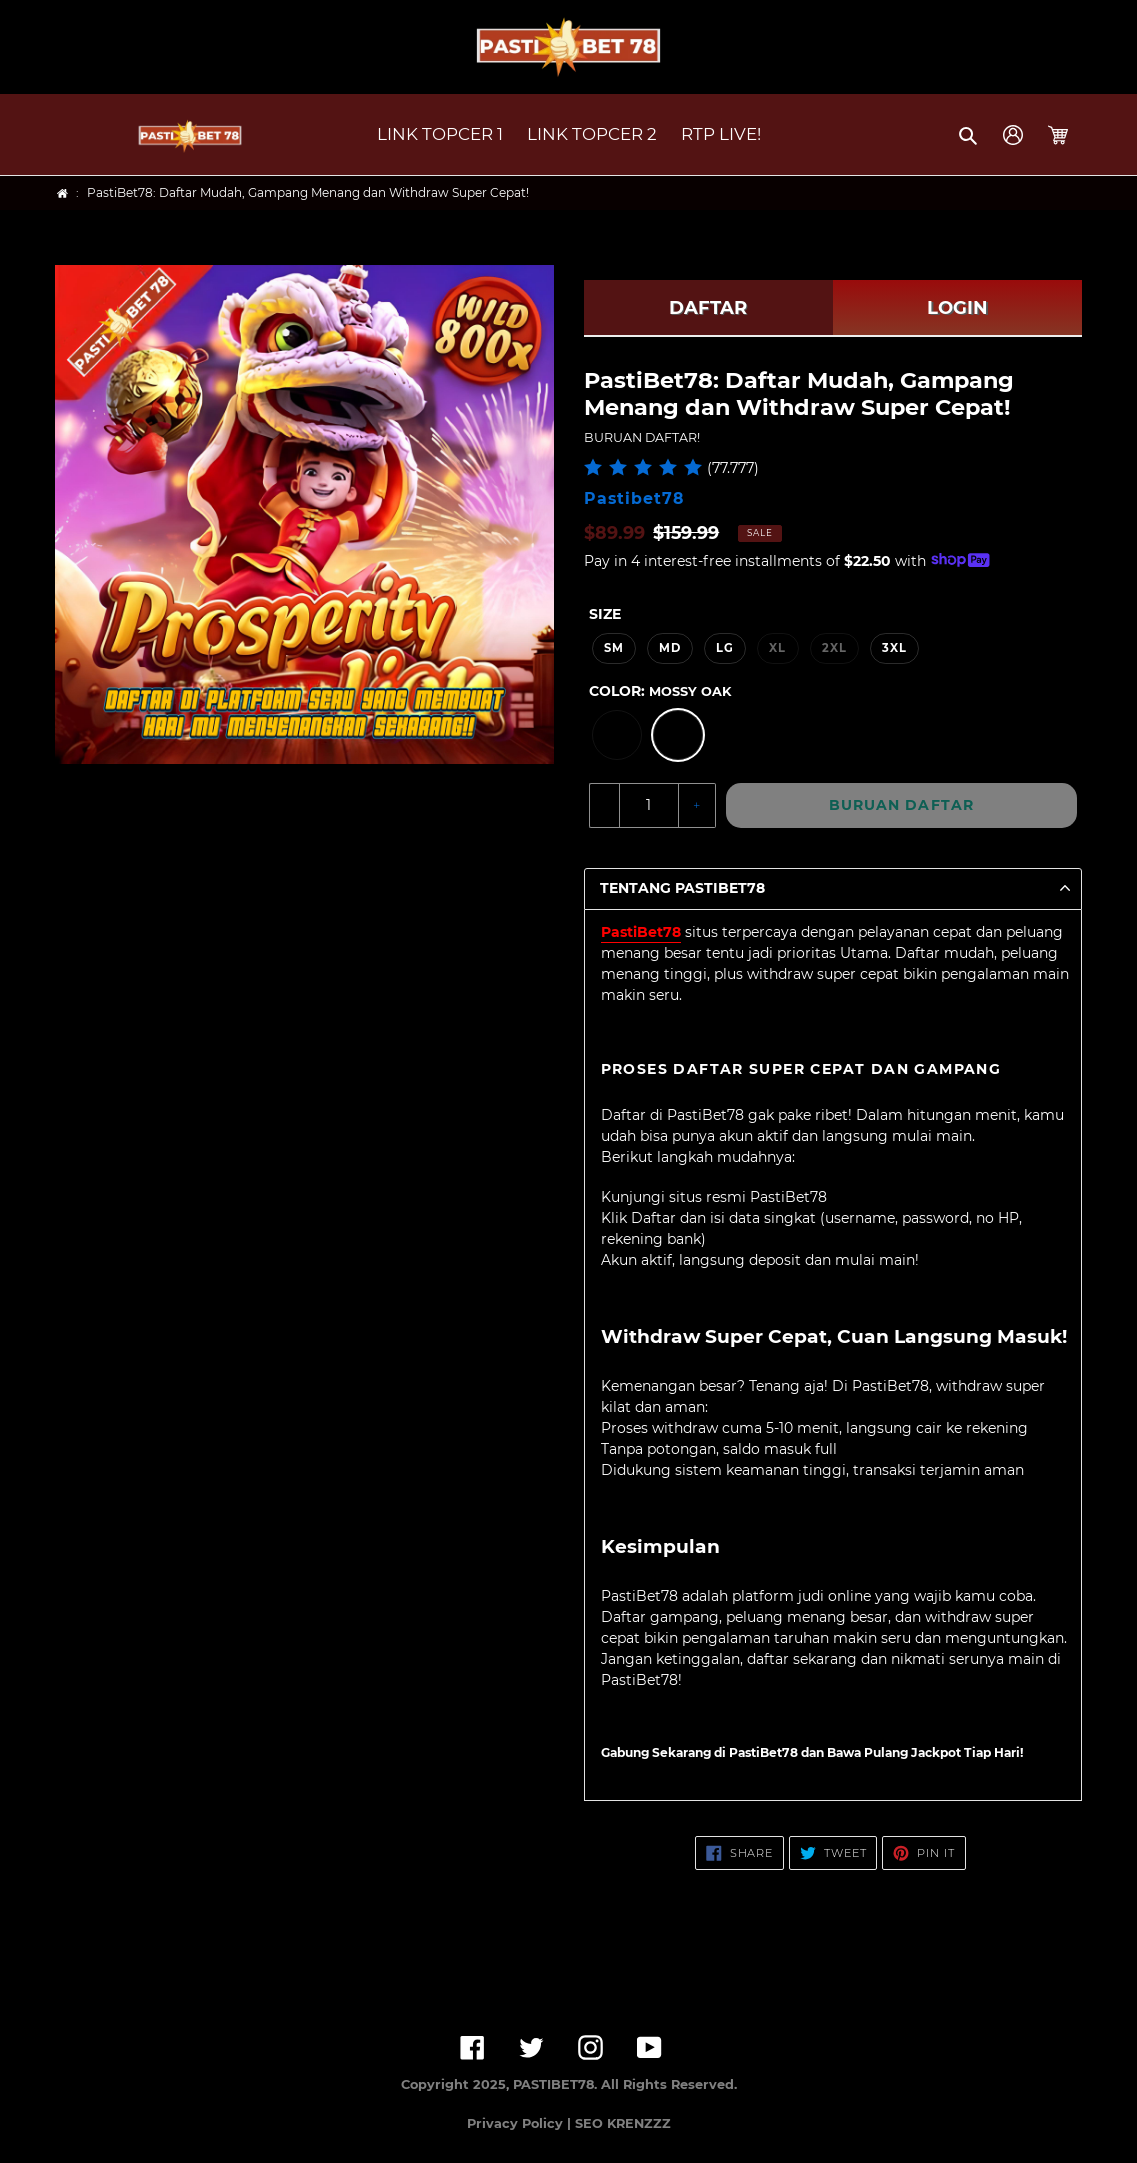 The height and width of the screenshot is (2163, 1137). Describe the element at coordinates (62, 193) in the screenshot. I see `[Home]` at that location.